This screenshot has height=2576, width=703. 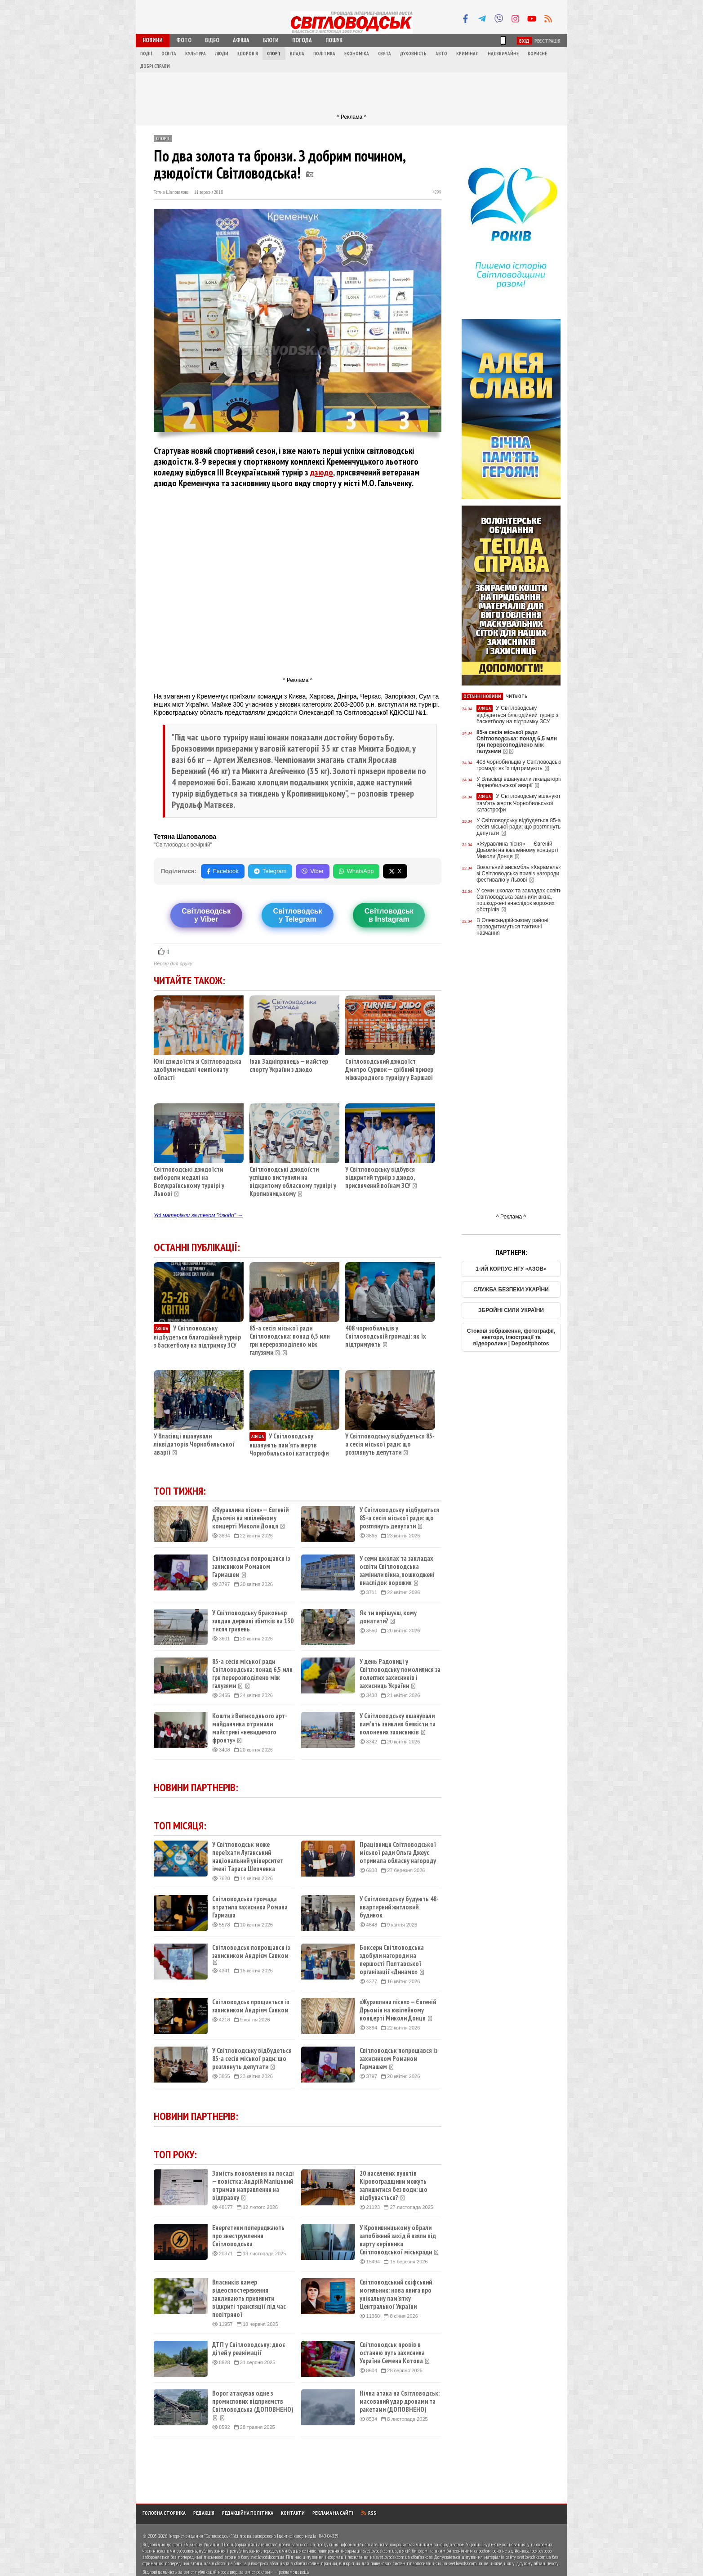 I want to click on У Світловодську відбувся відкритий турнір з дзюдо, присвячений воїнам ЗСУ, so click(x=380, y=1177).